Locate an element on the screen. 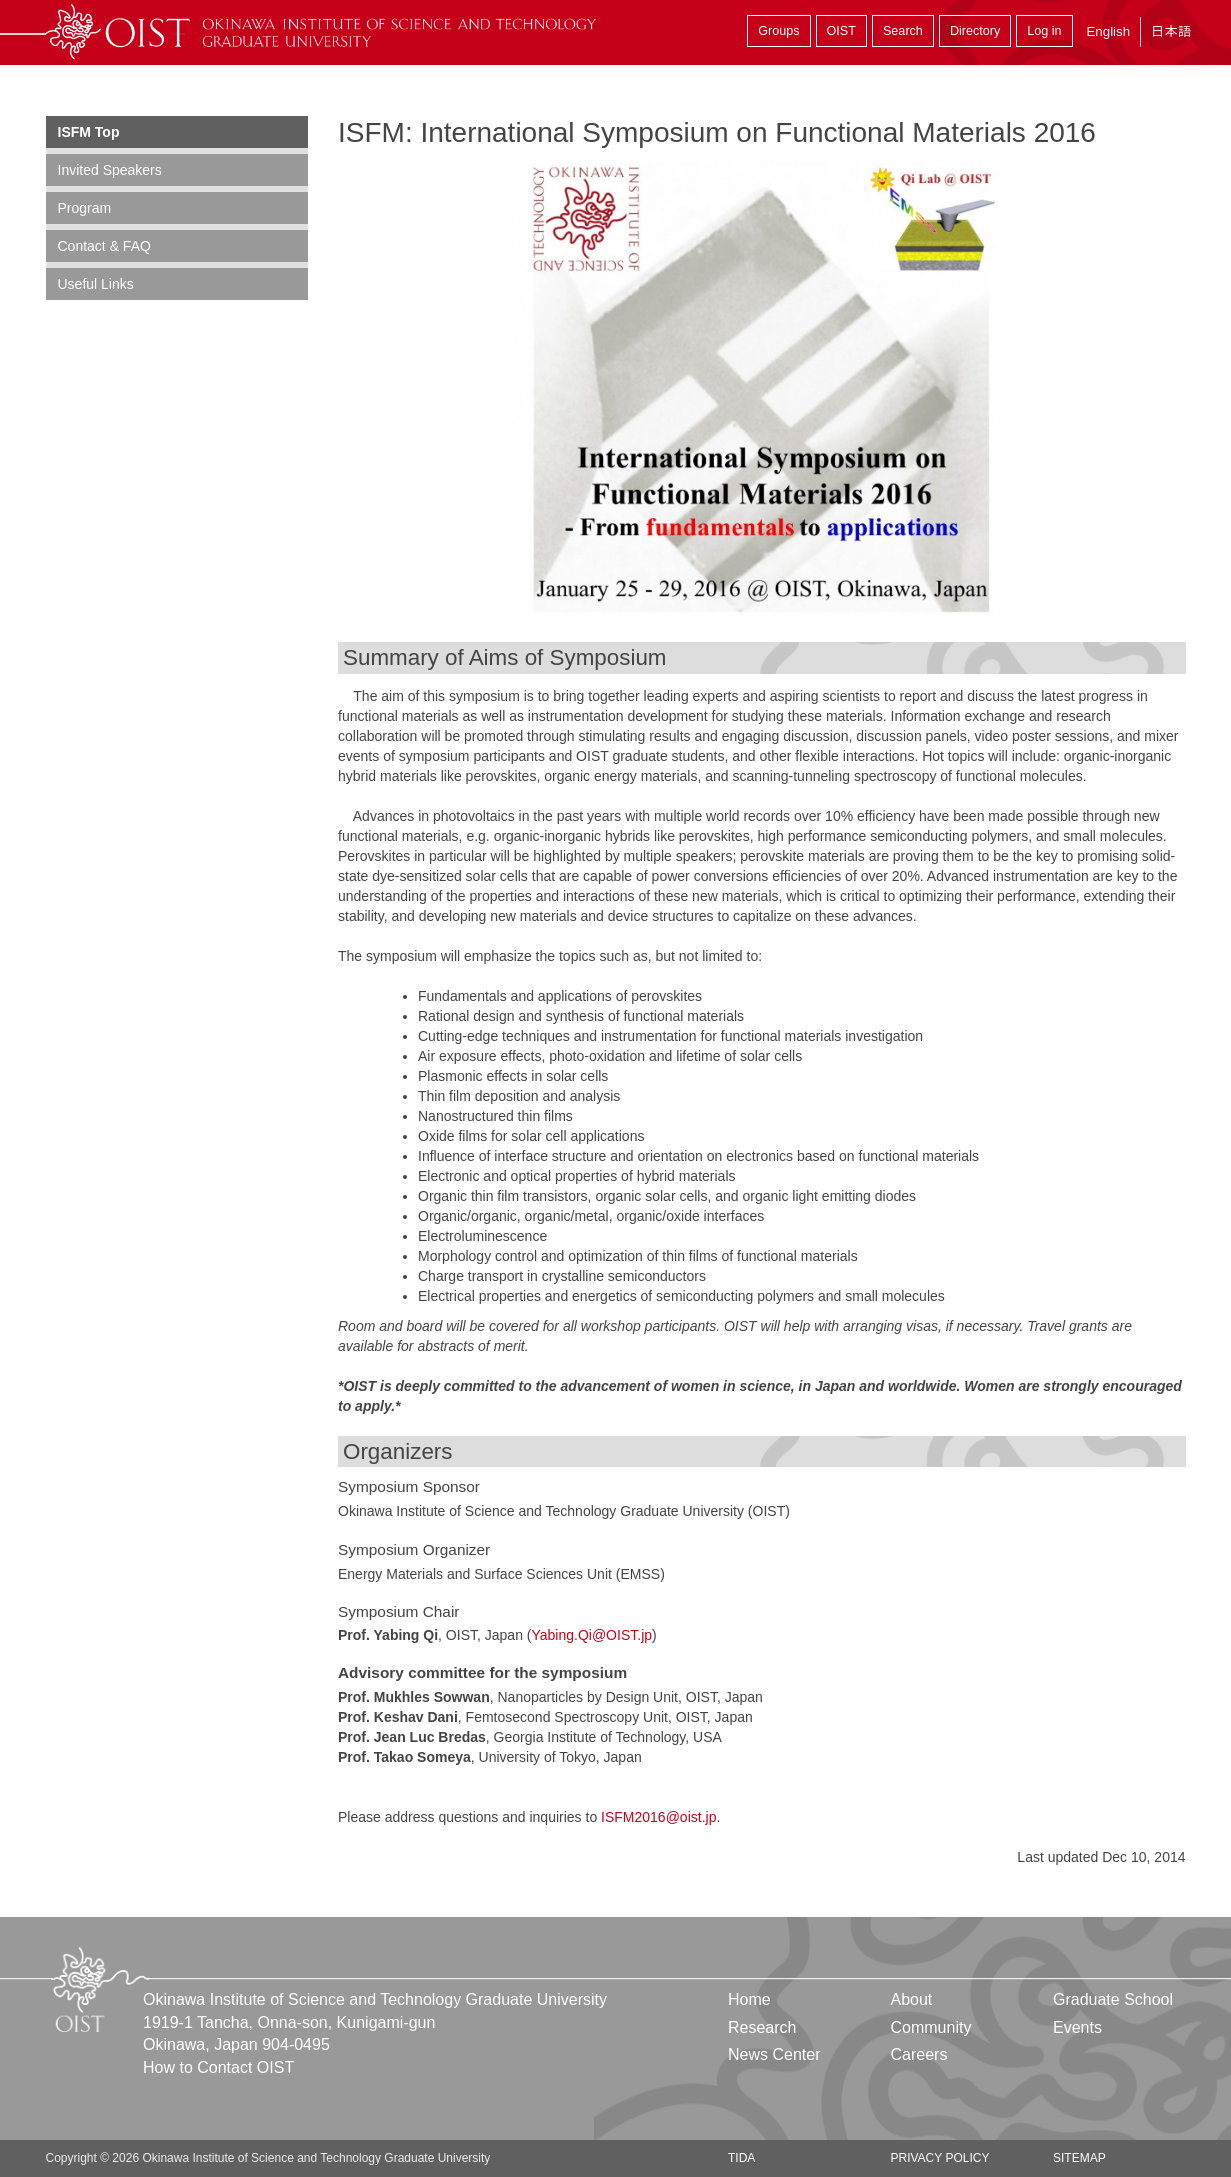  Groups is located at coordinates (778, 31).